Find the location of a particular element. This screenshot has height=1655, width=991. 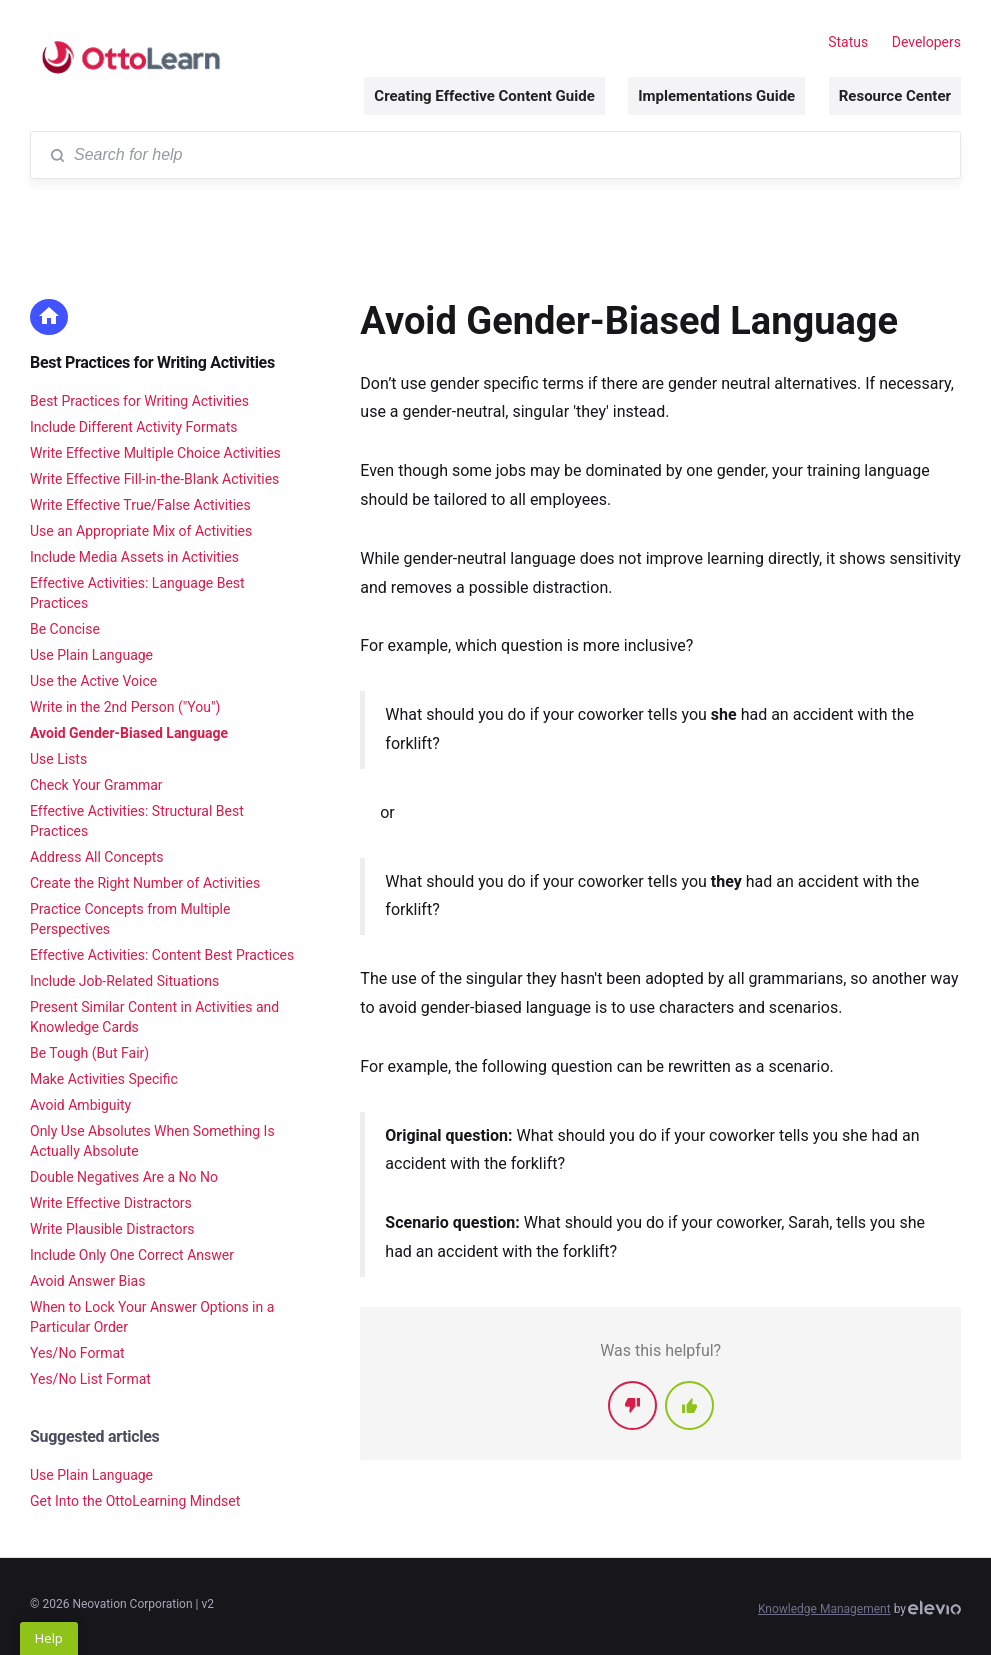

Use Plain Language is located at coordinates (91, 655).